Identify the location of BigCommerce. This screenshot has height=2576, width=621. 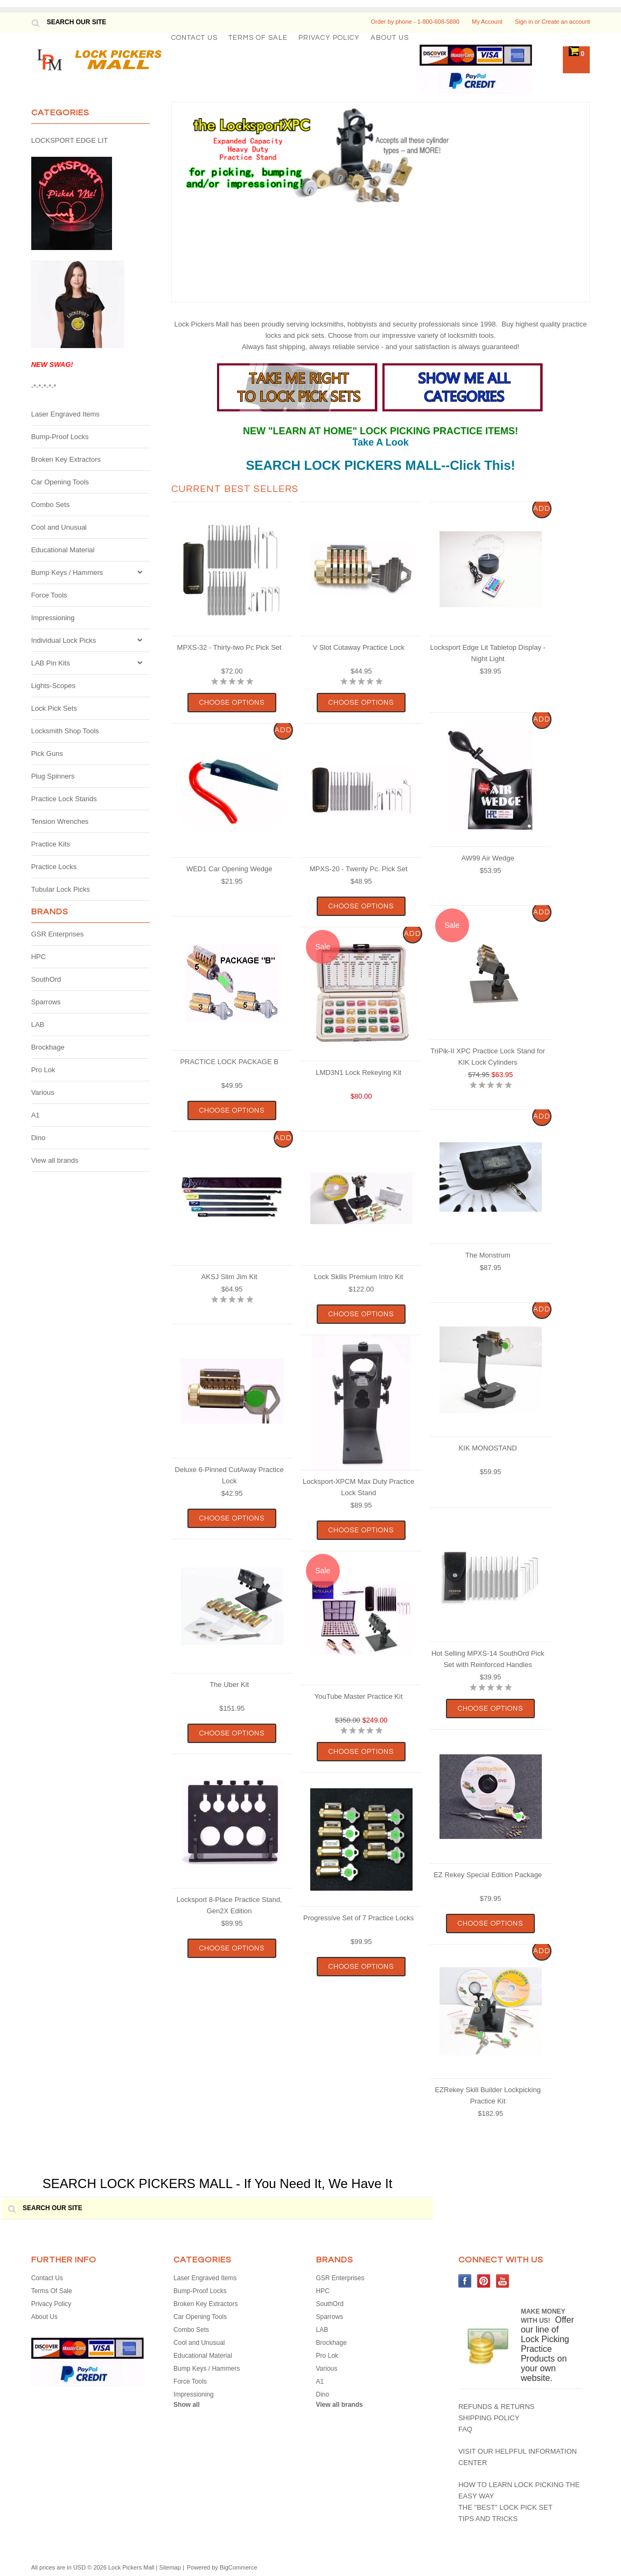
(238, 2567).